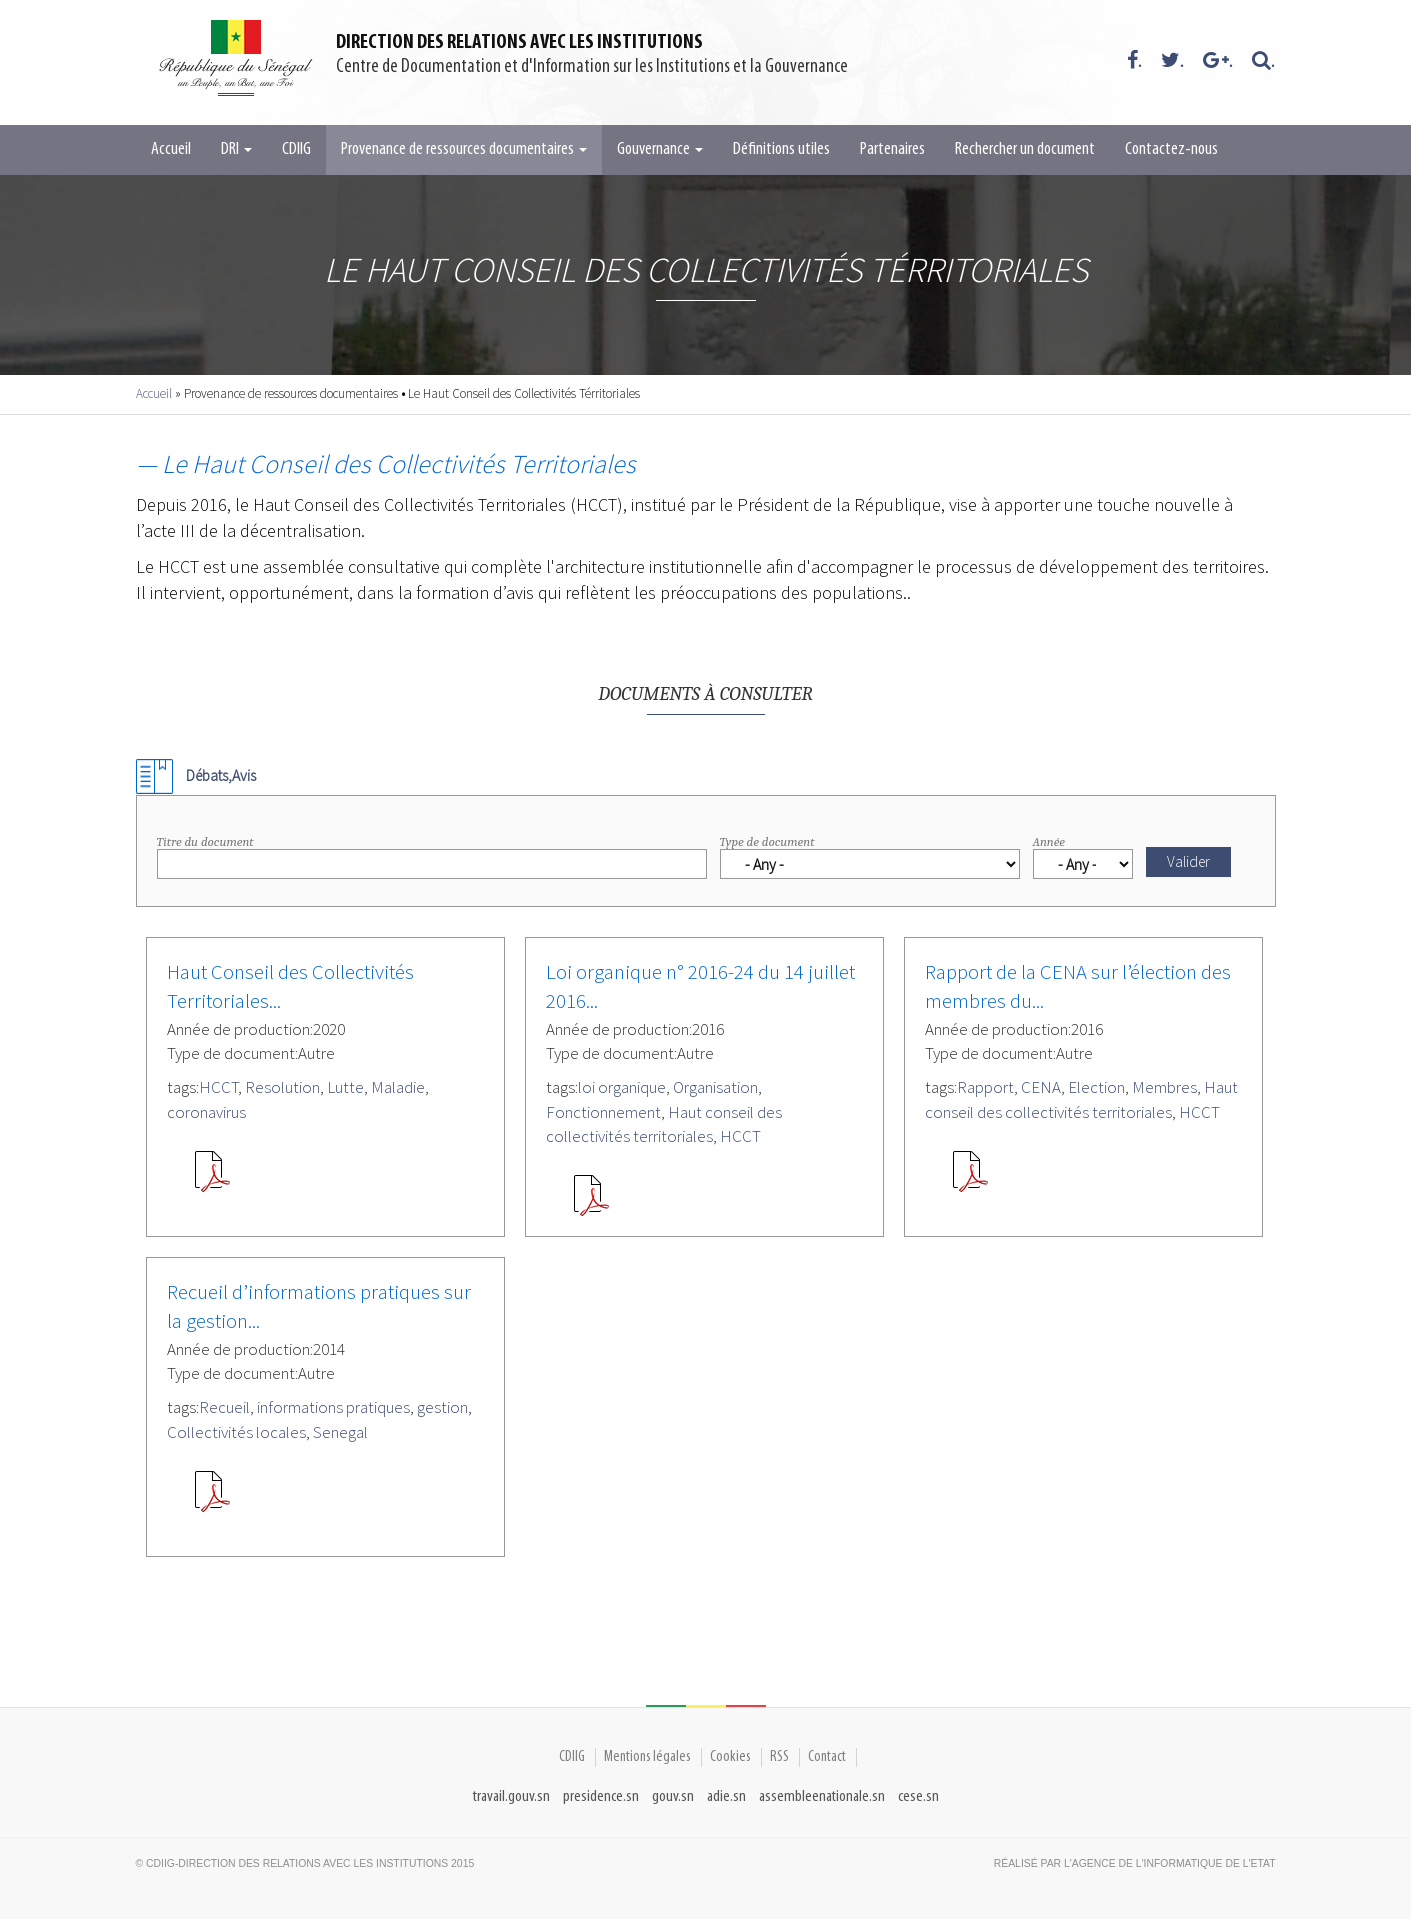  I want to click on Rechercher un document, so click(1025, 149).